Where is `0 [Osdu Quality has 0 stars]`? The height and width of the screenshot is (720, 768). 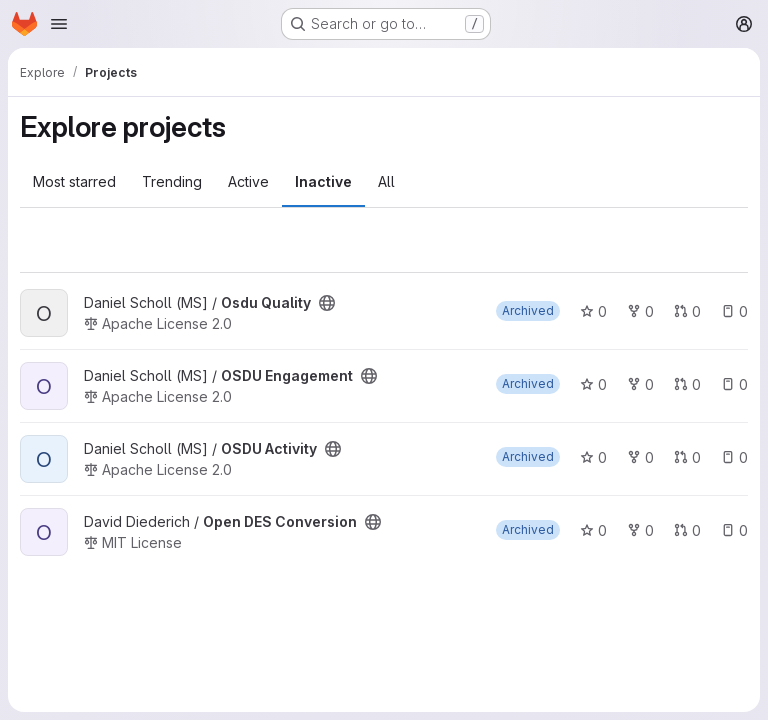 0 [Osdu Quality has 0 stars] is located at coordinates (593, 311).